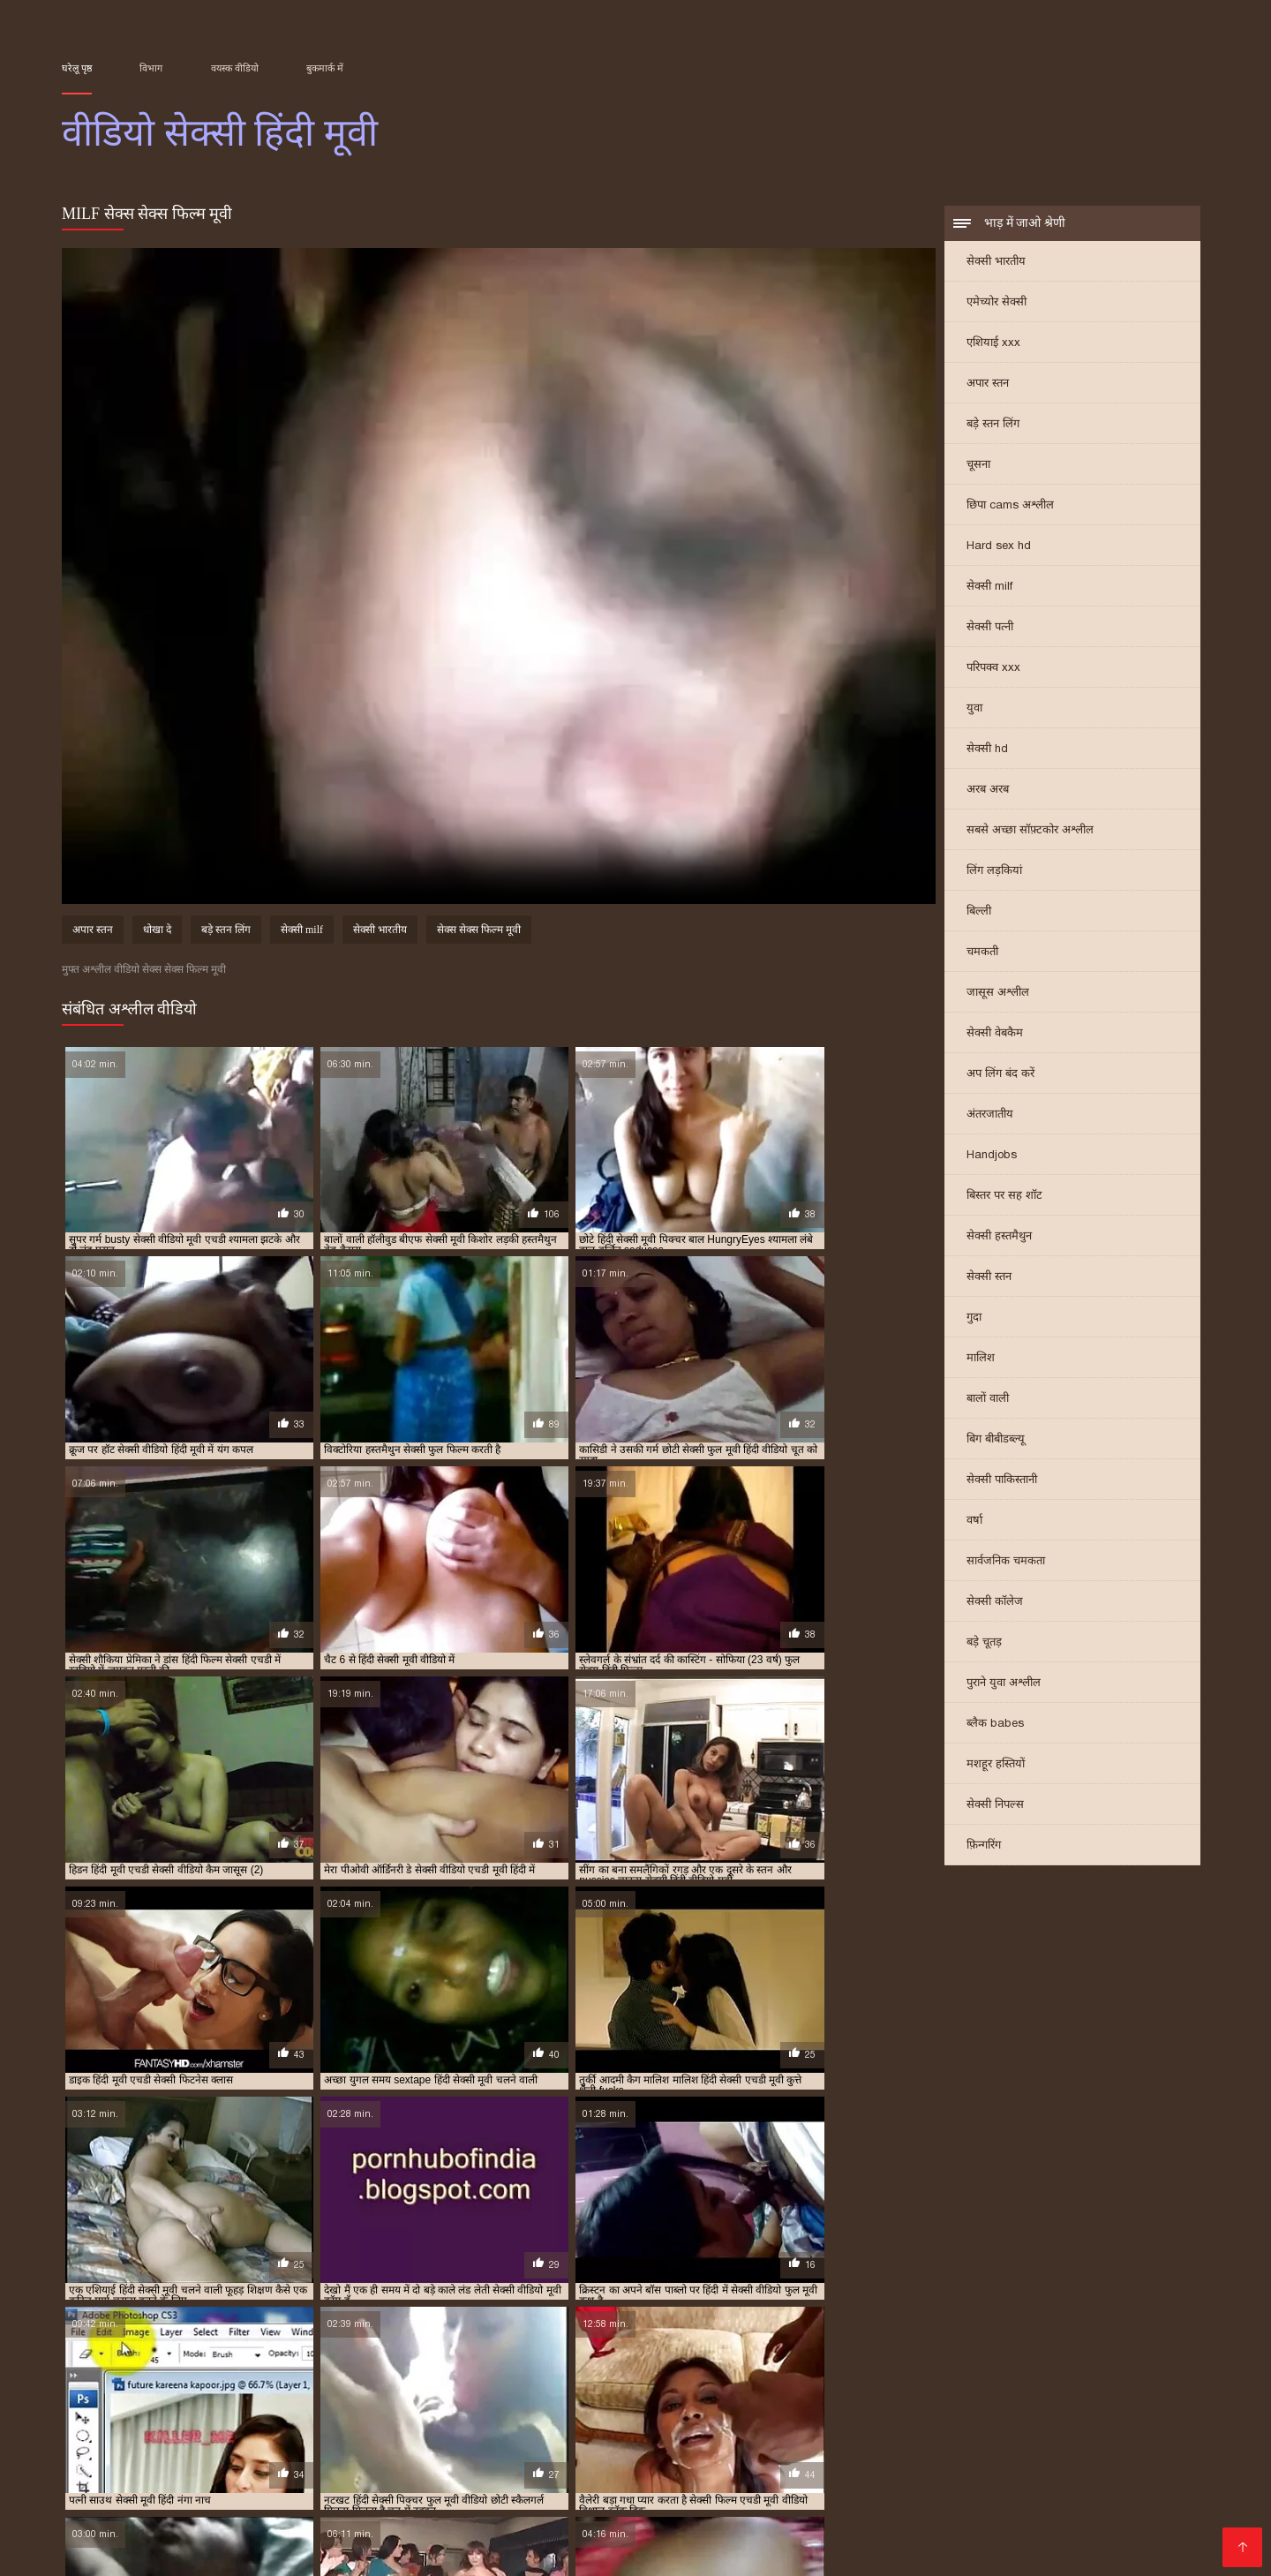 Image resolution: width=1271 pixels, height=2576 pixels. What do you see at coordinates (996, 262) in the screenshot?
I see `सेक्सी भारतीय` at bounding box center [996, 262].